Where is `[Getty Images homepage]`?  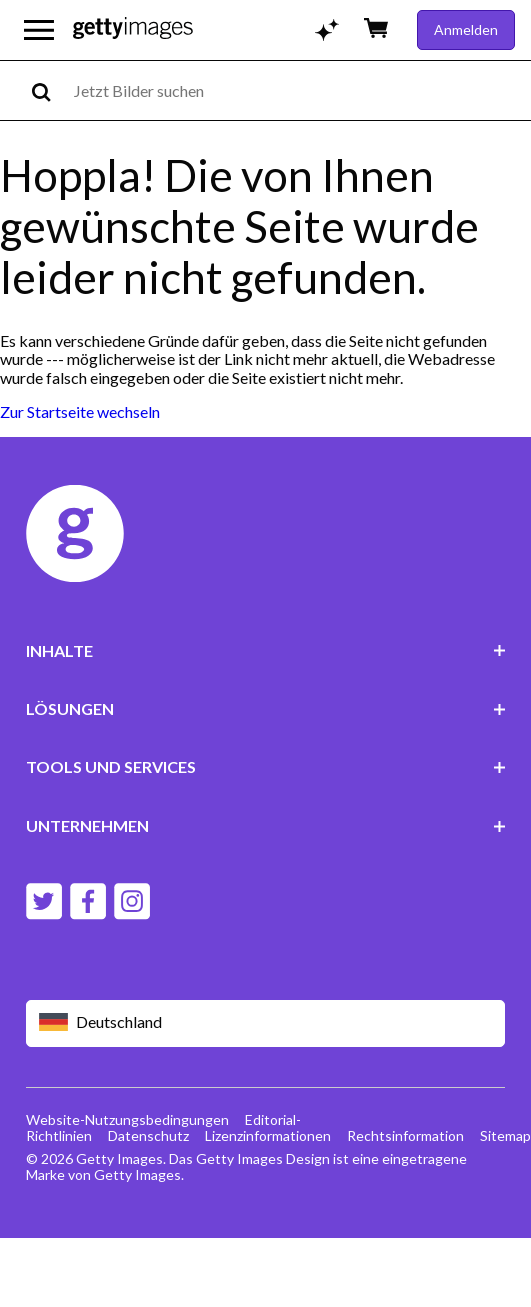 [Getty Images homepage] is located at coordinates (133, 29).